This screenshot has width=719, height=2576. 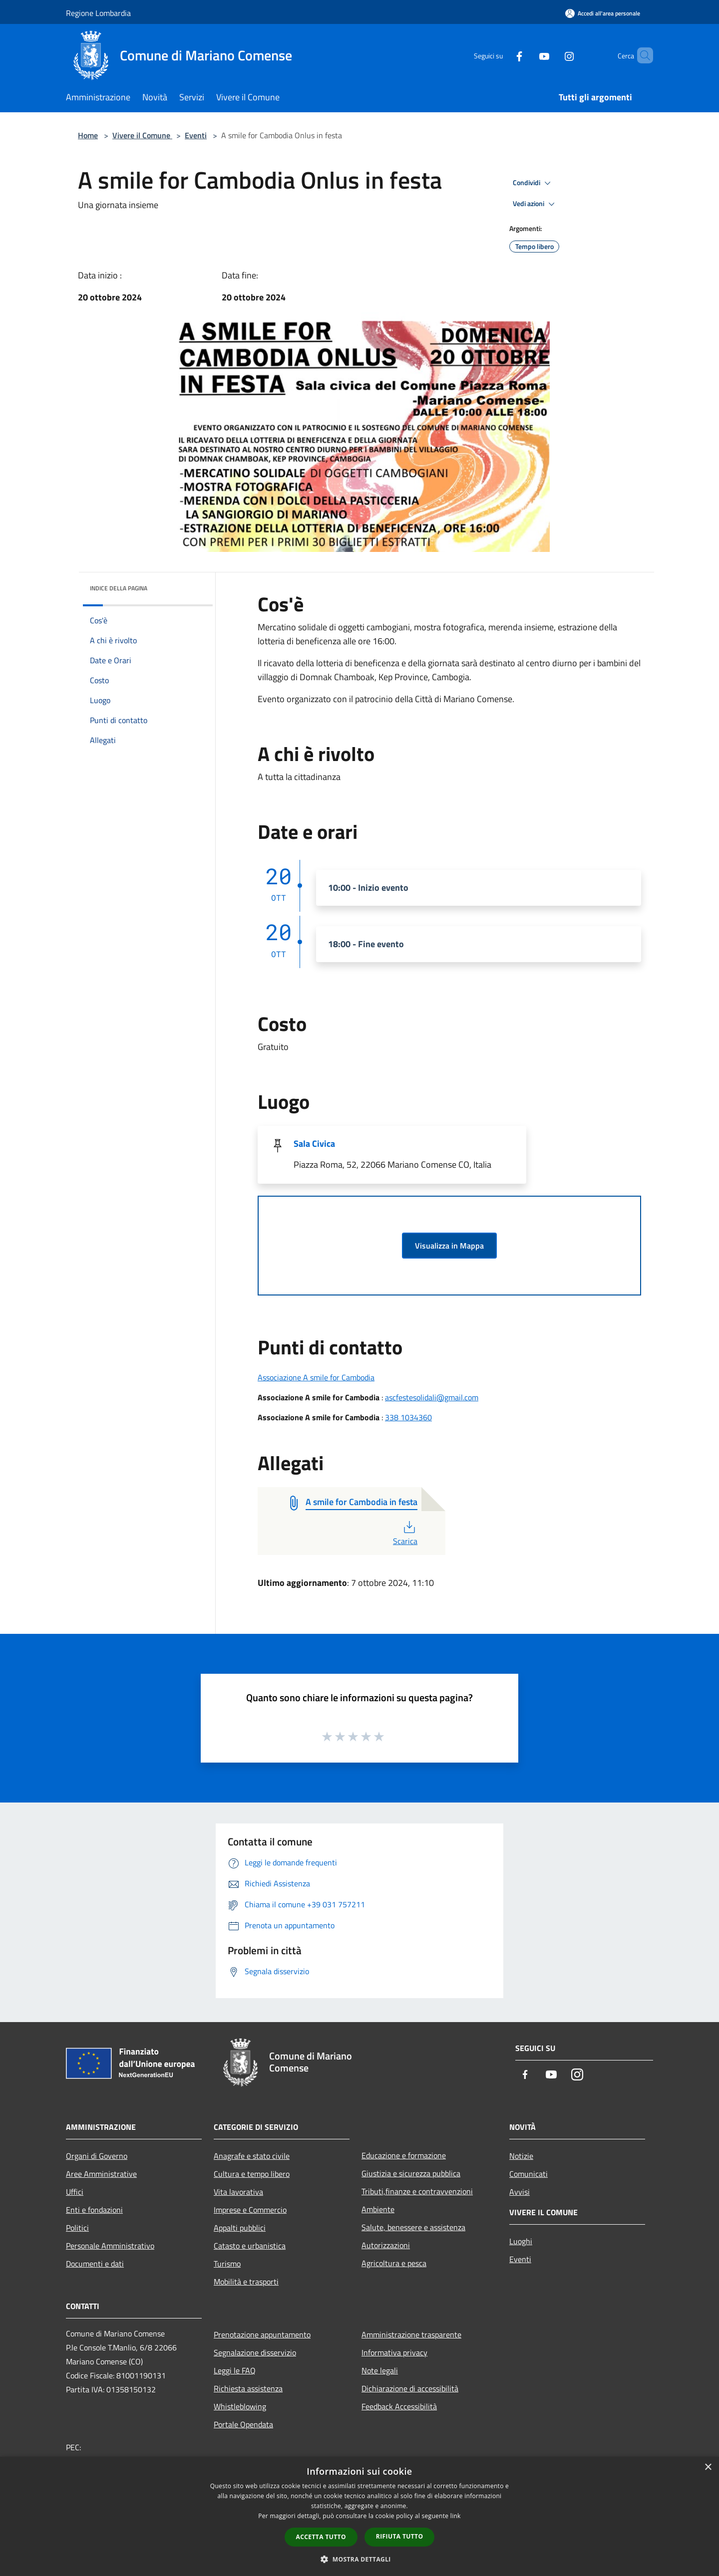 What do you see at coordinates (708, 2467) in the screenshot?
I see `× [button]` at bounding box center [708, 2467].